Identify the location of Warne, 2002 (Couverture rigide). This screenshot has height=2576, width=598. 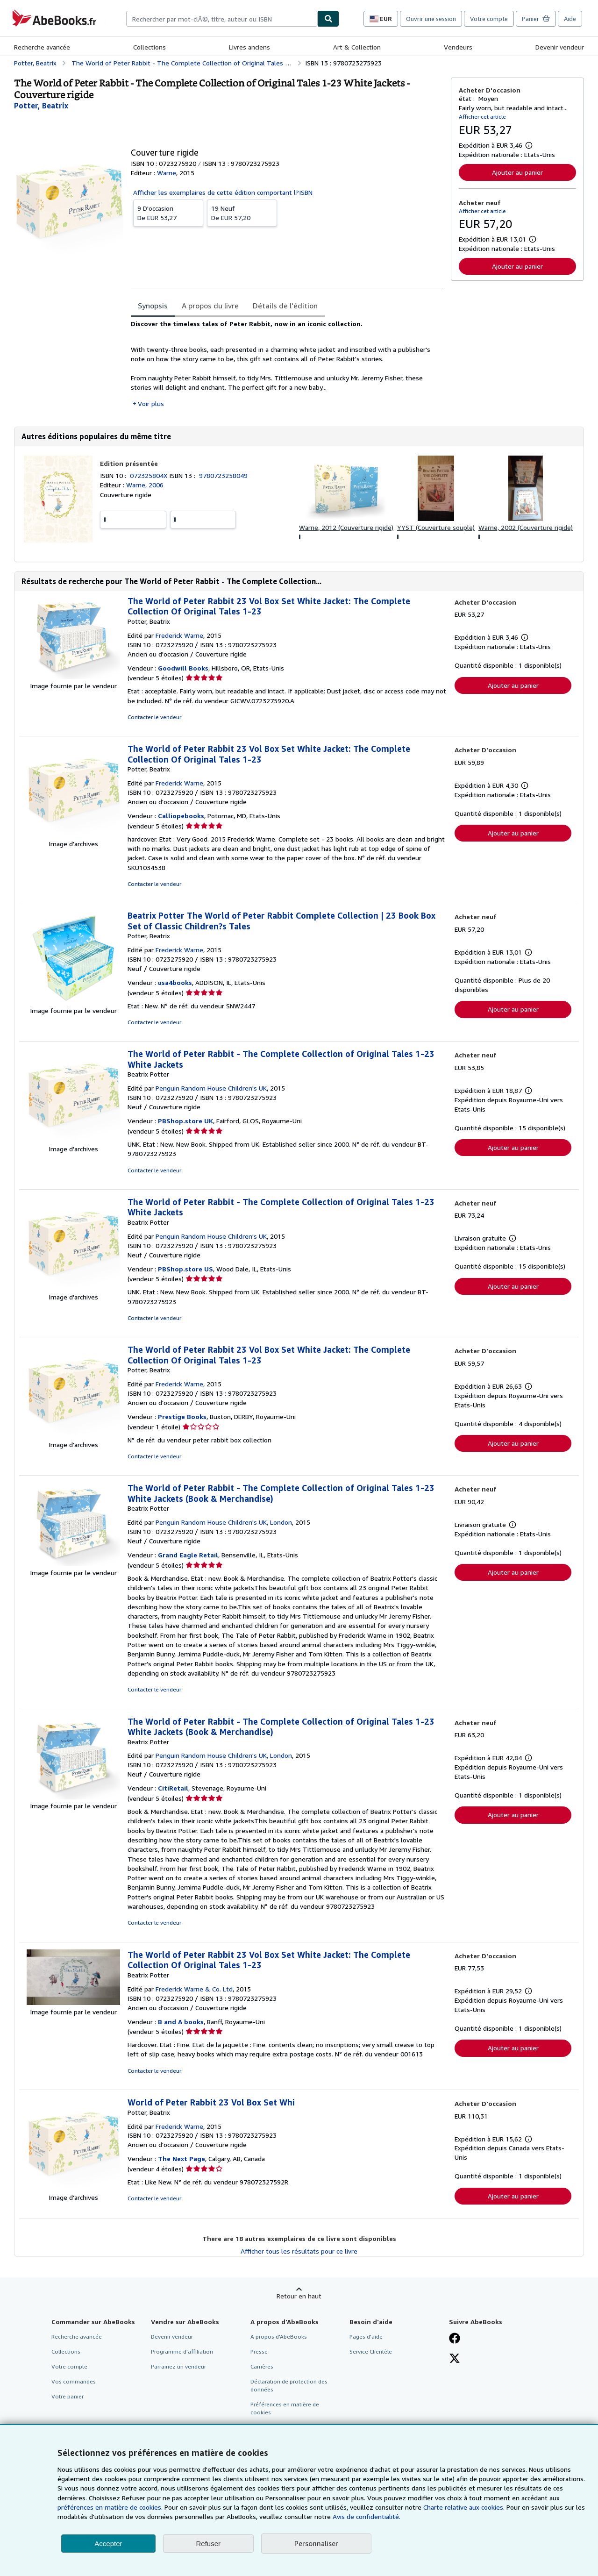
(525, 527).